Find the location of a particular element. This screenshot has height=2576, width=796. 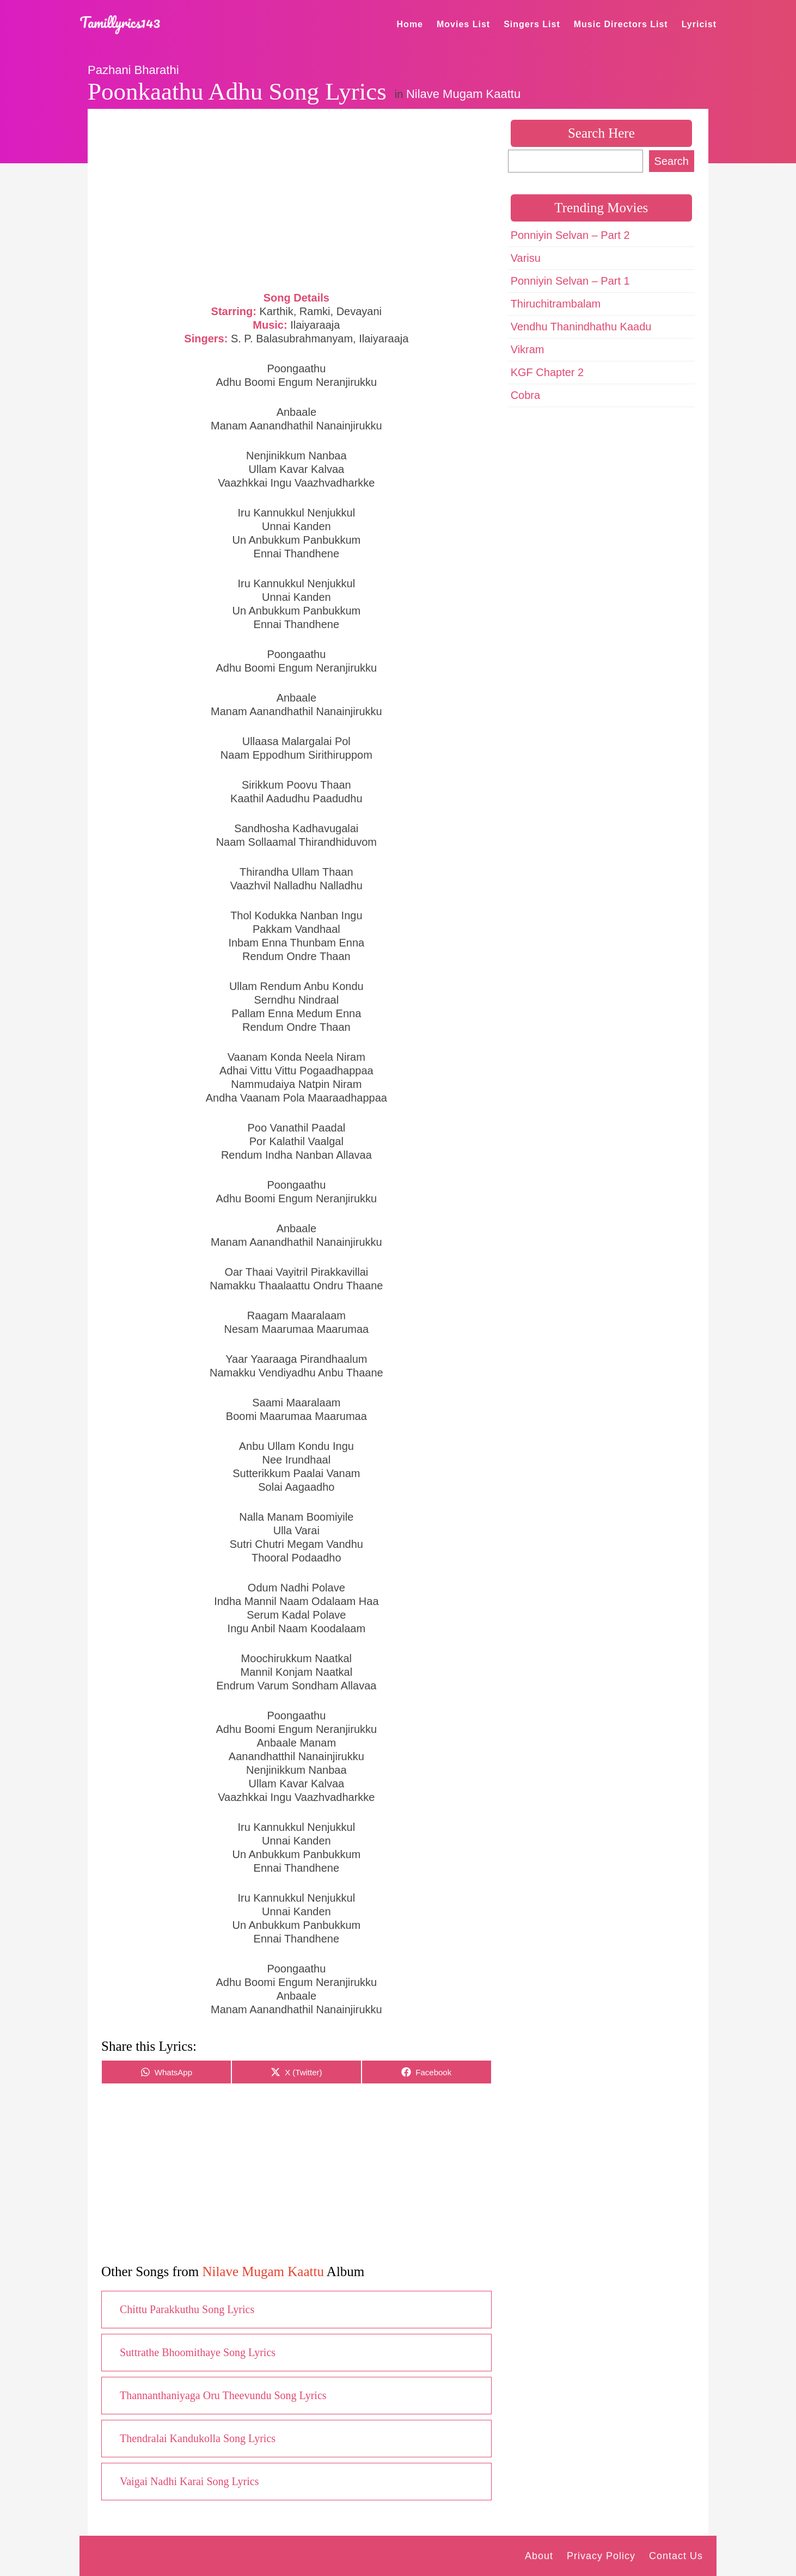

Varisu is located at coordinates (526, 258).